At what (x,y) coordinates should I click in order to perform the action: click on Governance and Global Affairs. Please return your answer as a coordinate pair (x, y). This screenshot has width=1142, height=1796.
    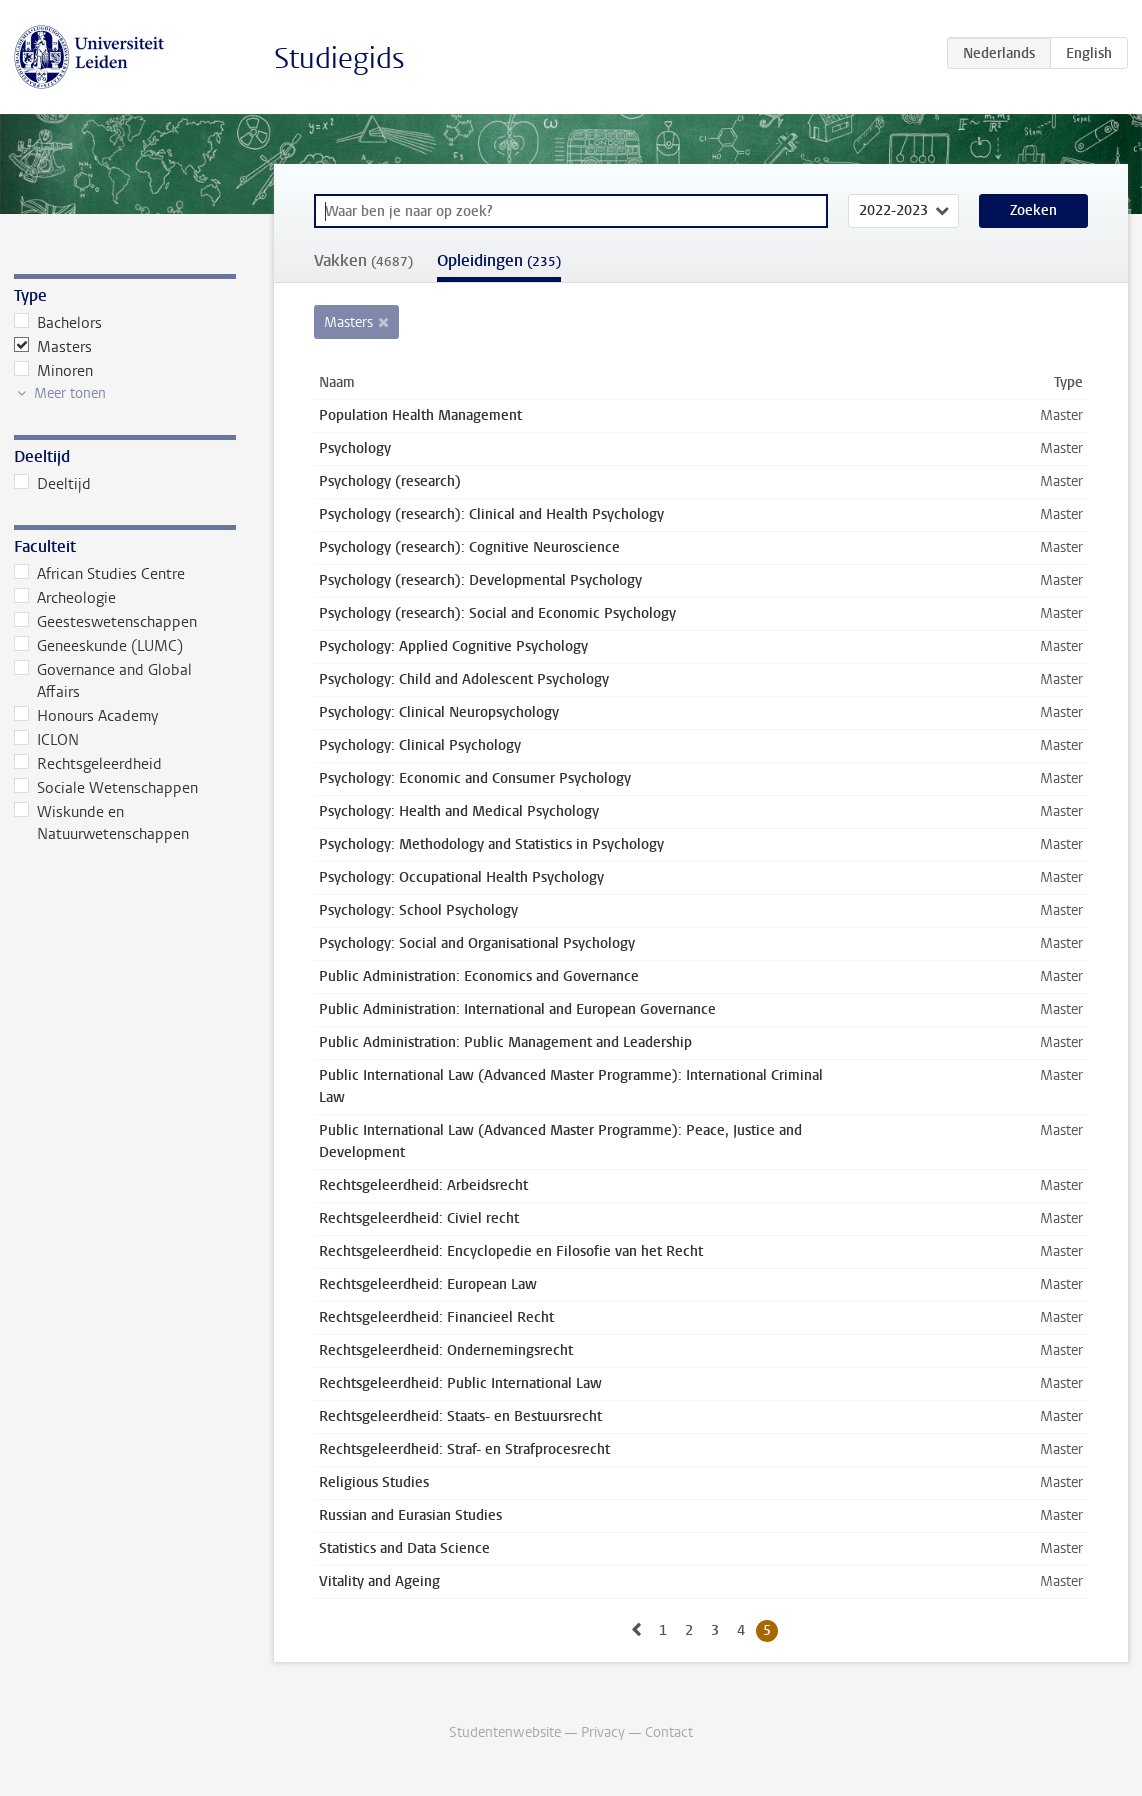
    Looking at the image, I should click on (103, 681).